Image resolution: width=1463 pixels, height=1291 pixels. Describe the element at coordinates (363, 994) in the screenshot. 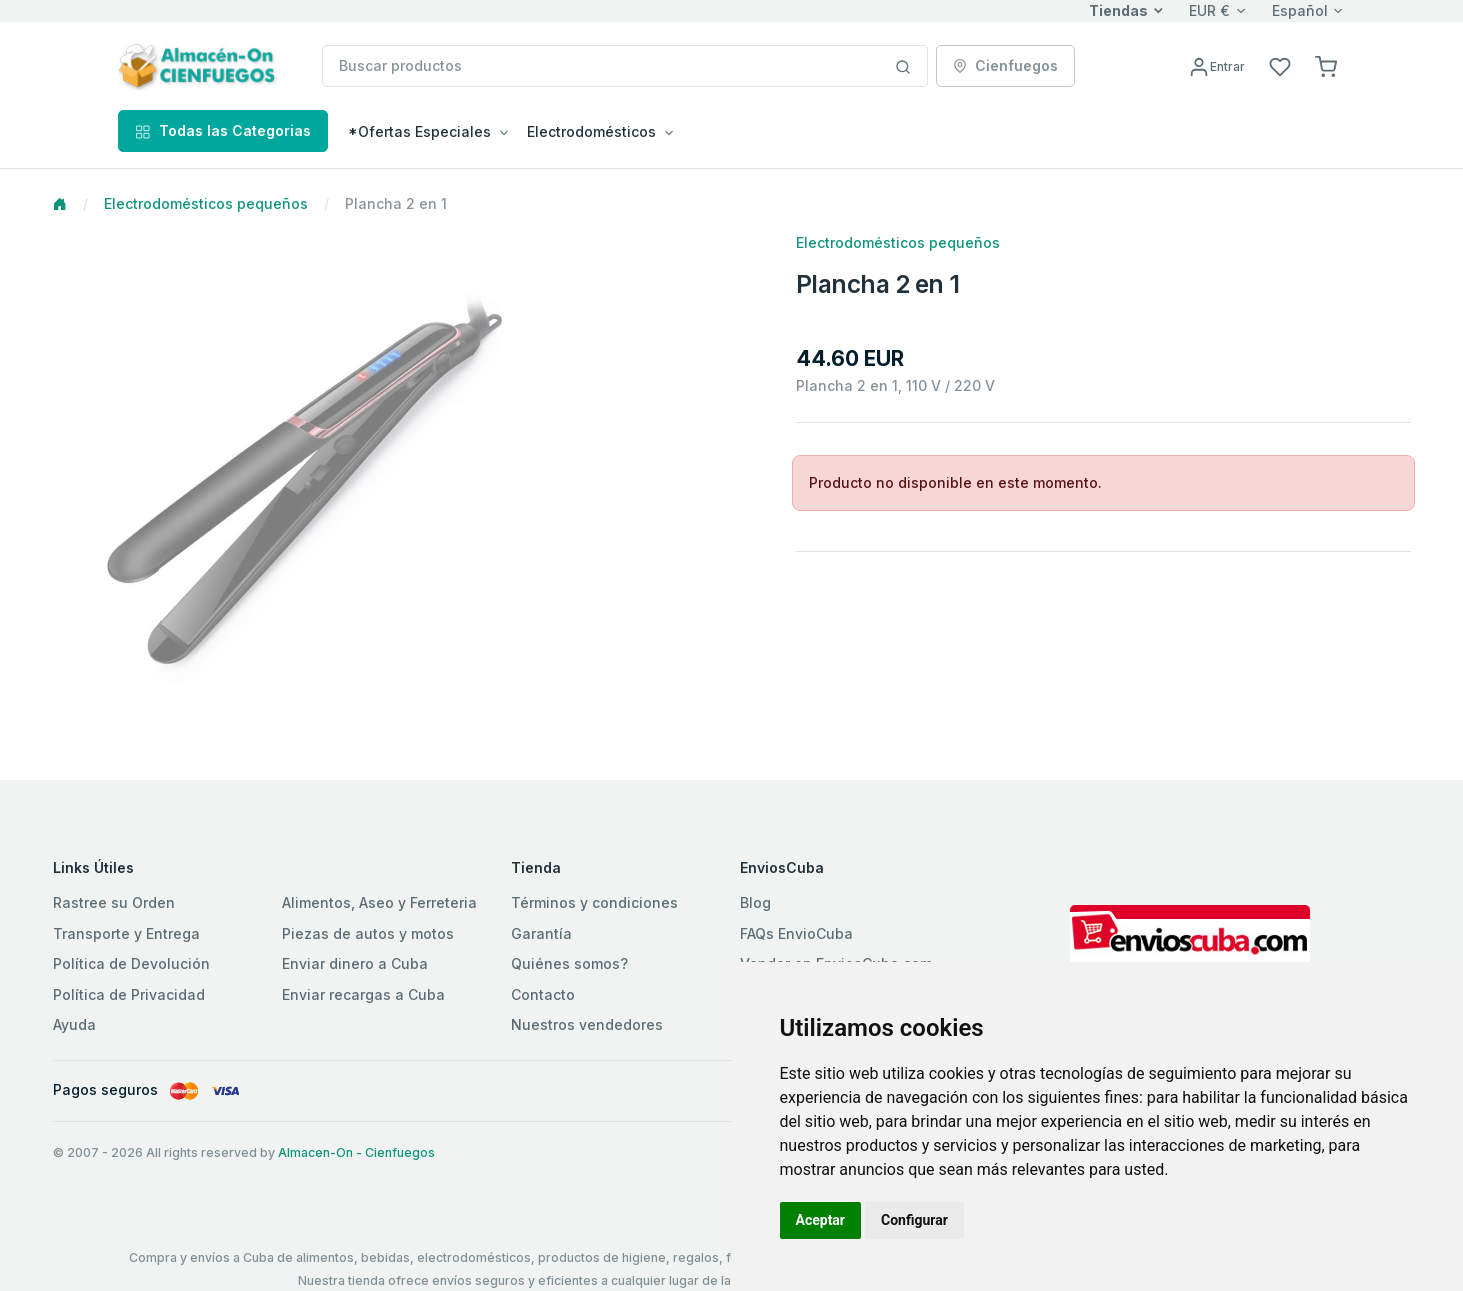

I see `Enviar recargas a Cuba` at that location.